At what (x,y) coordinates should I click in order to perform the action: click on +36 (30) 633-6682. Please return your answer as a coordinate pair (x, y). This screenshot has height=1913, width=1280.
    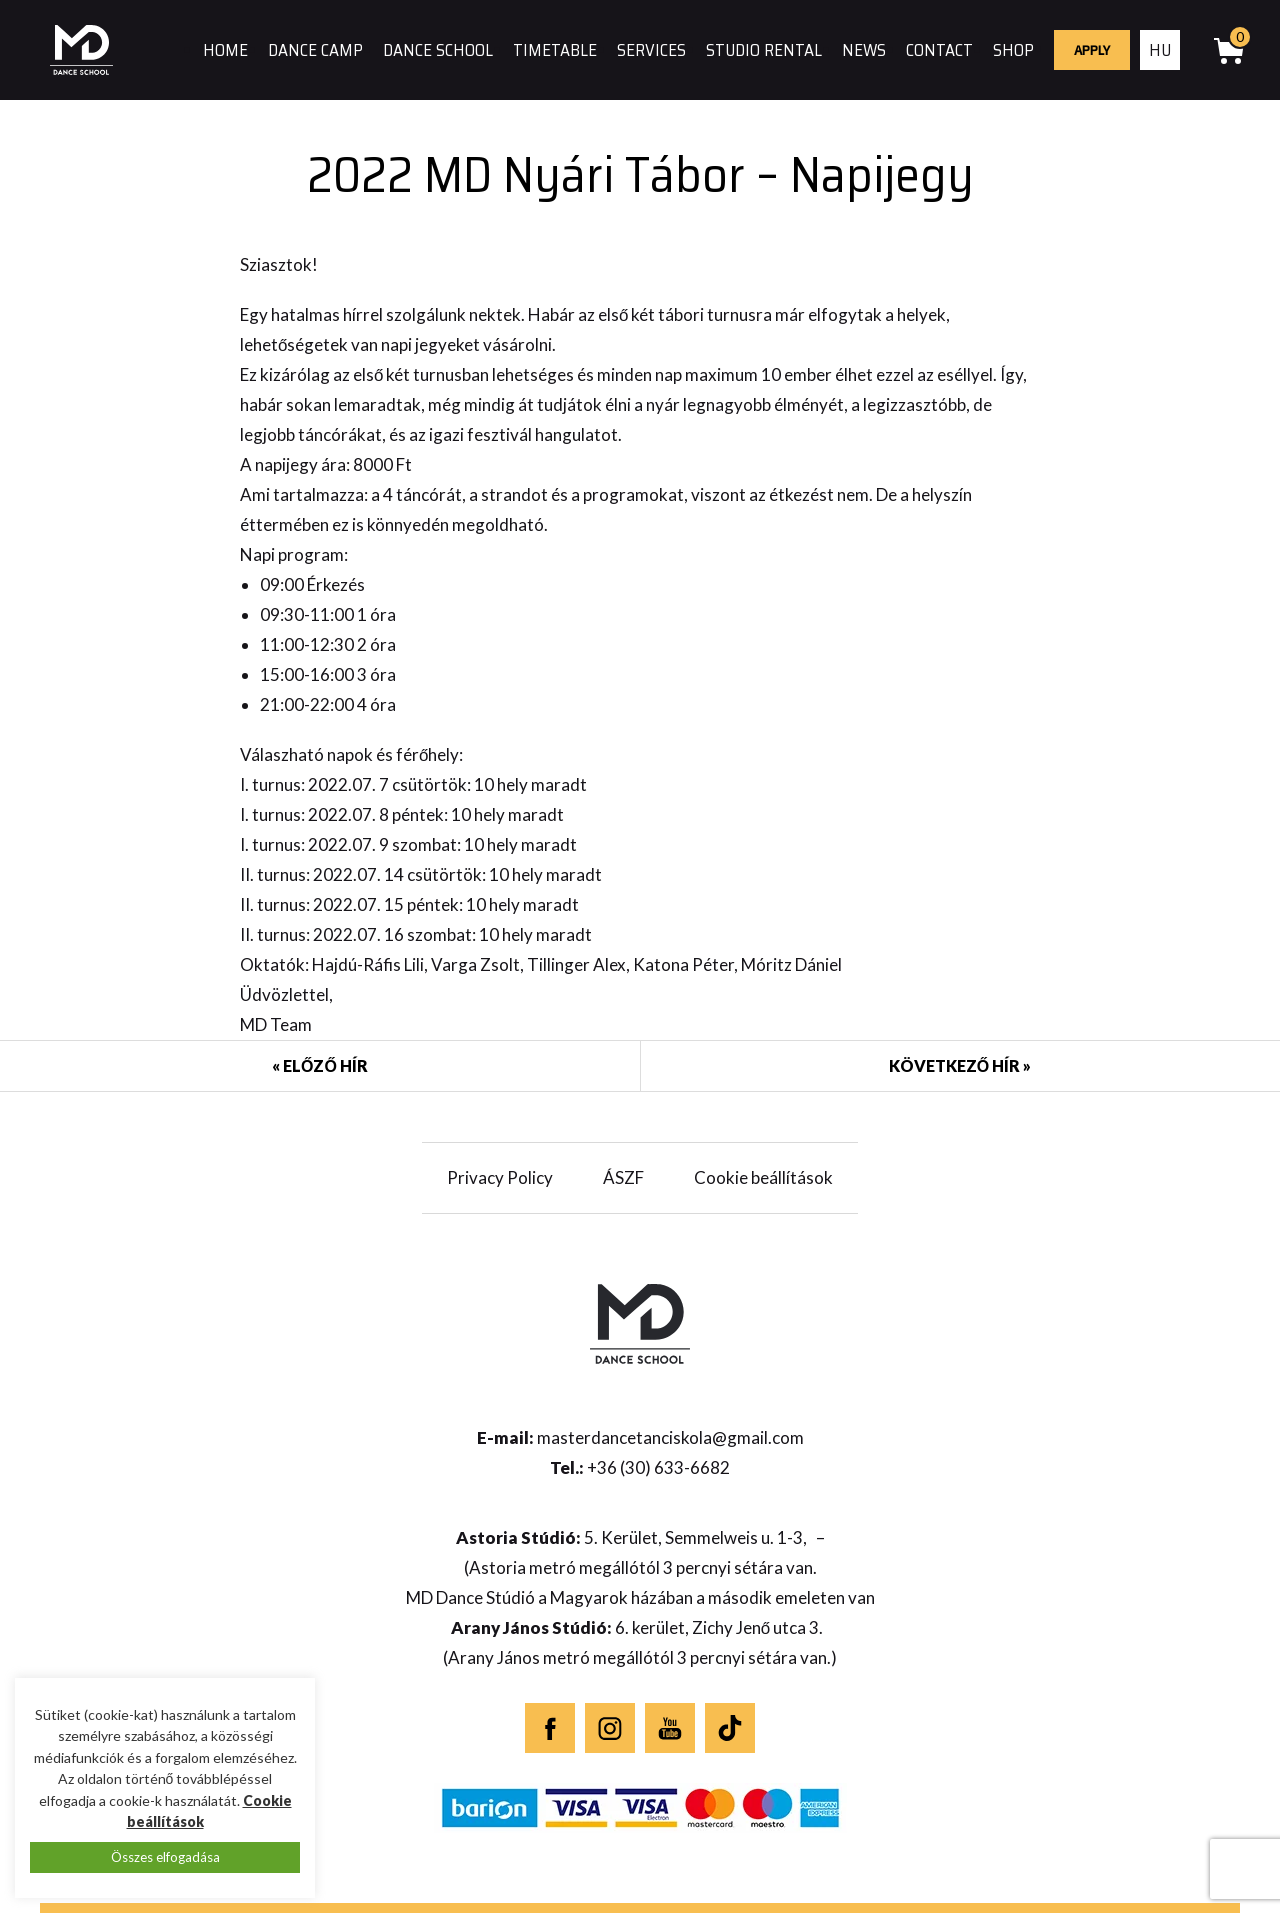
    Looking at the image, I should click on (658, 1467).